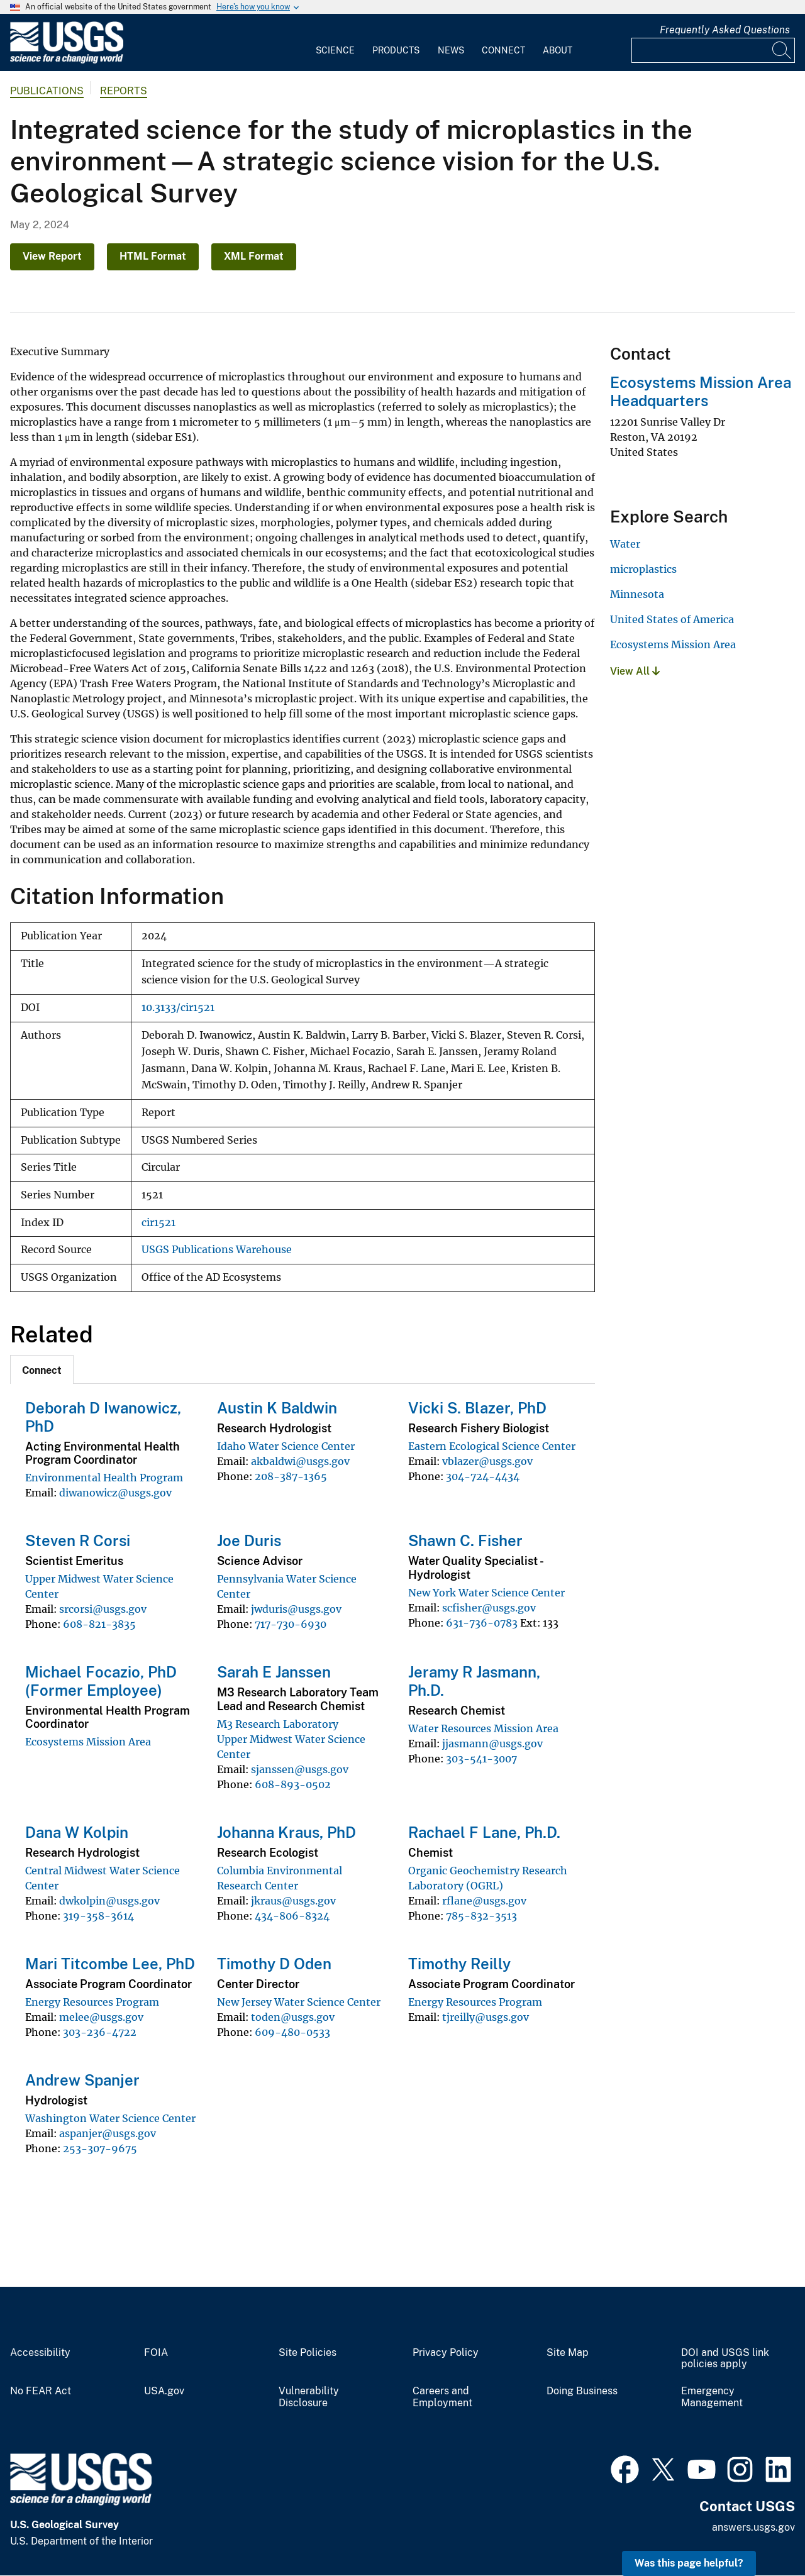 The height and width of the screenshot is (2576, 805). Describe the element at coordinates (110, 1963) in the screenshot. I see `Mari Titcombe Lee, PhD` at that location.